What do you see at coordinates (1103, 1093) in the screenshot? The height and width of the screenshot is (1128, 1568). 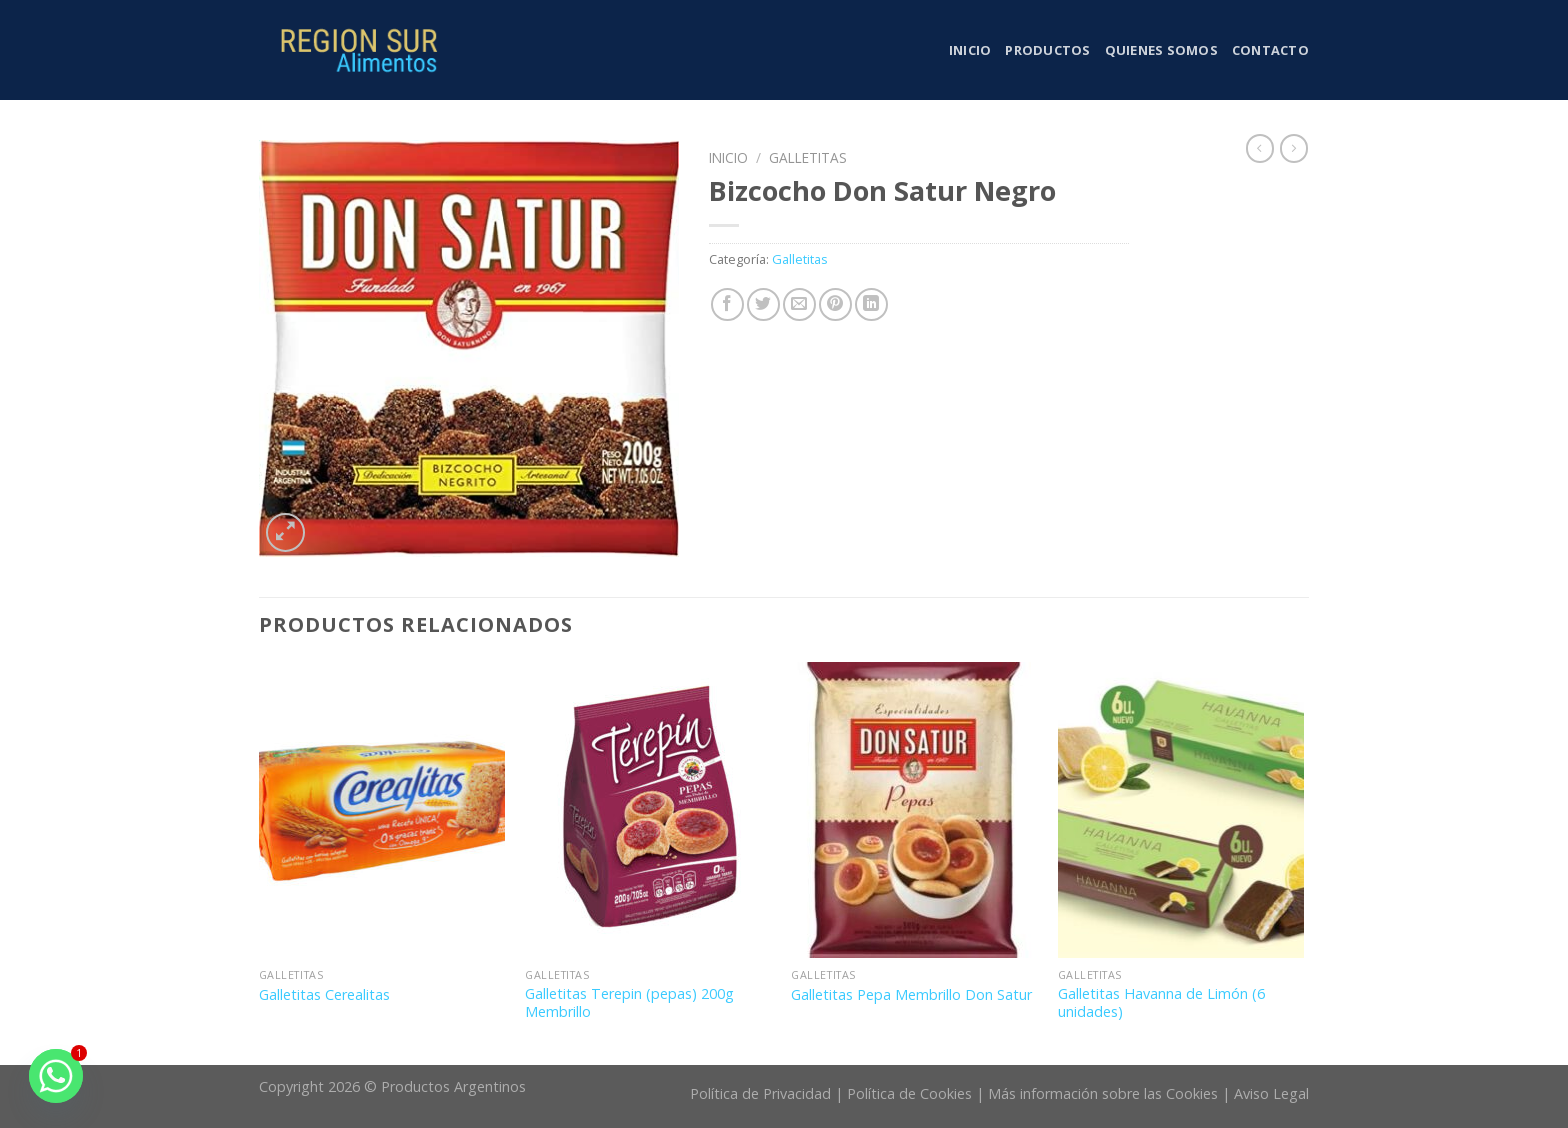 I see `Más información sobre las Cookies` at bounding box center [1103, 1093].